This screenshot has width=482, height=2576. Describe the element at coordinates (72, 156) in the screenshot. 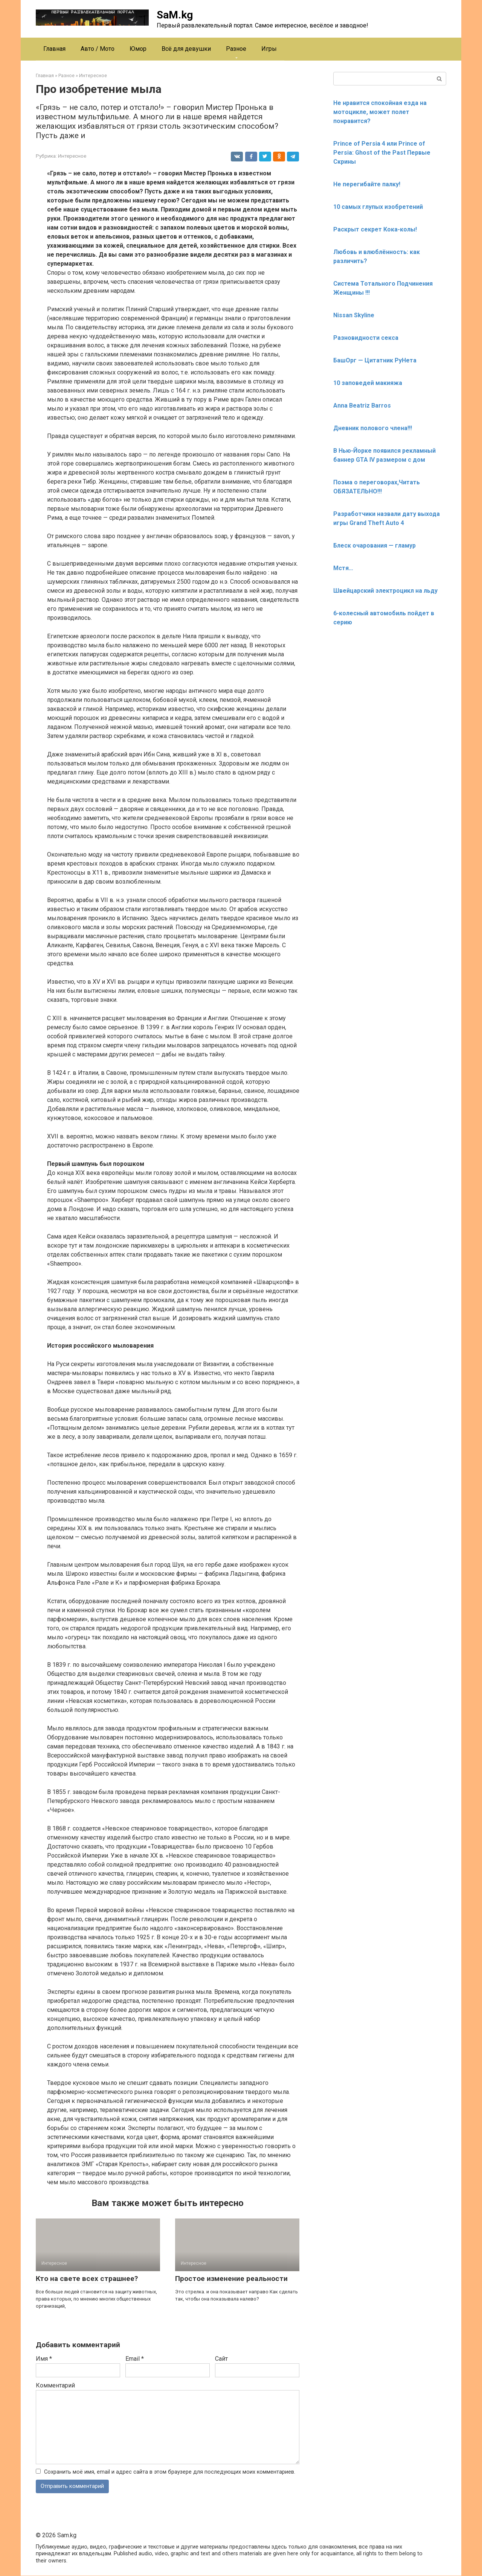

I see `Интересное` at that location.